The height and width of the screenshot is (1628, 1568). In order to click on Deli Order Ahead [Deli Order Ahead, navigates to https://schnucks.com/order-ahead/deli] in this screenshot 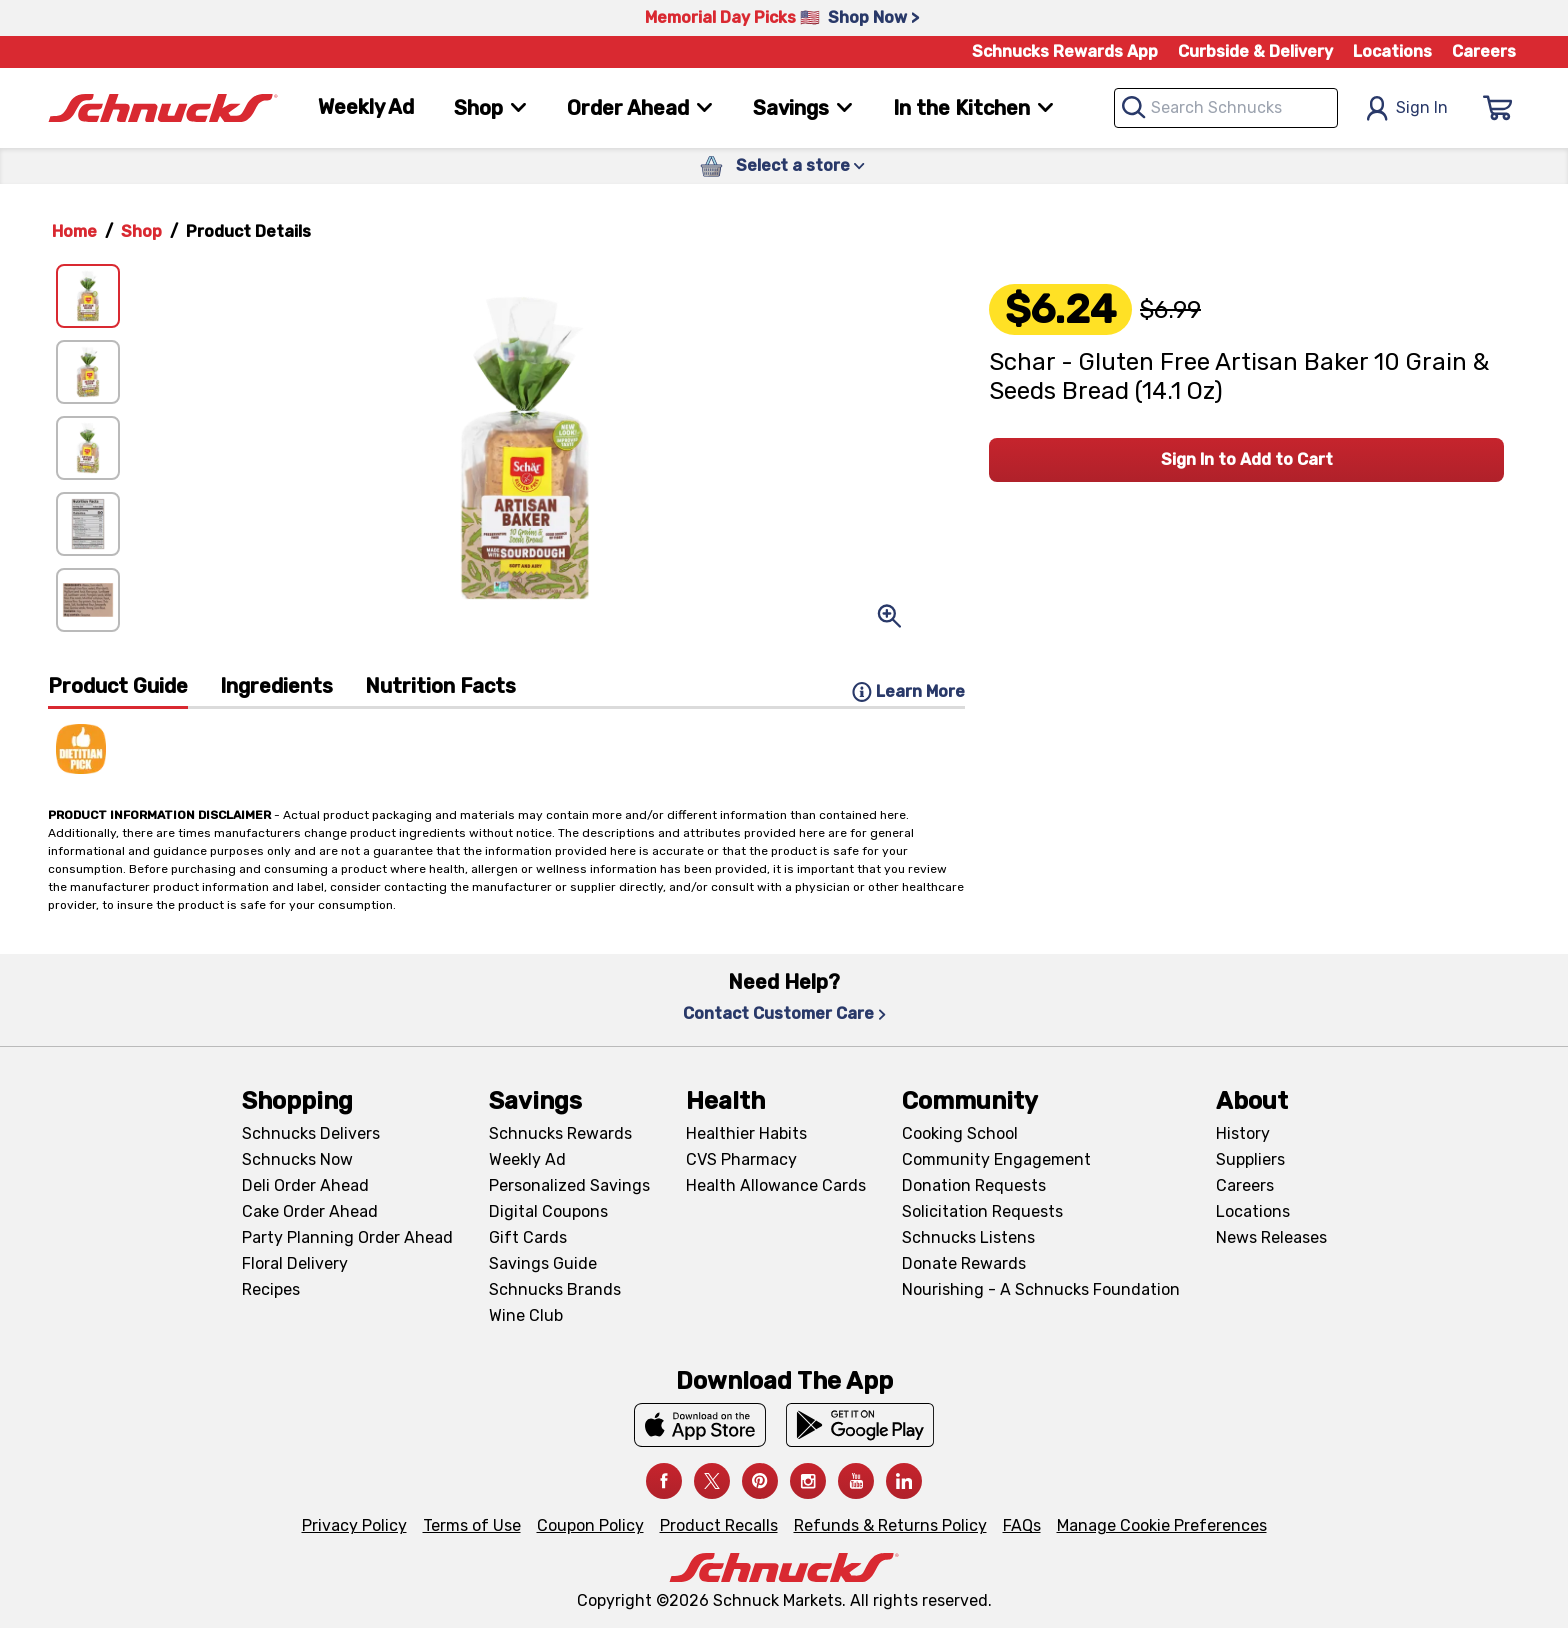, I will do `click(305, 1185)`.